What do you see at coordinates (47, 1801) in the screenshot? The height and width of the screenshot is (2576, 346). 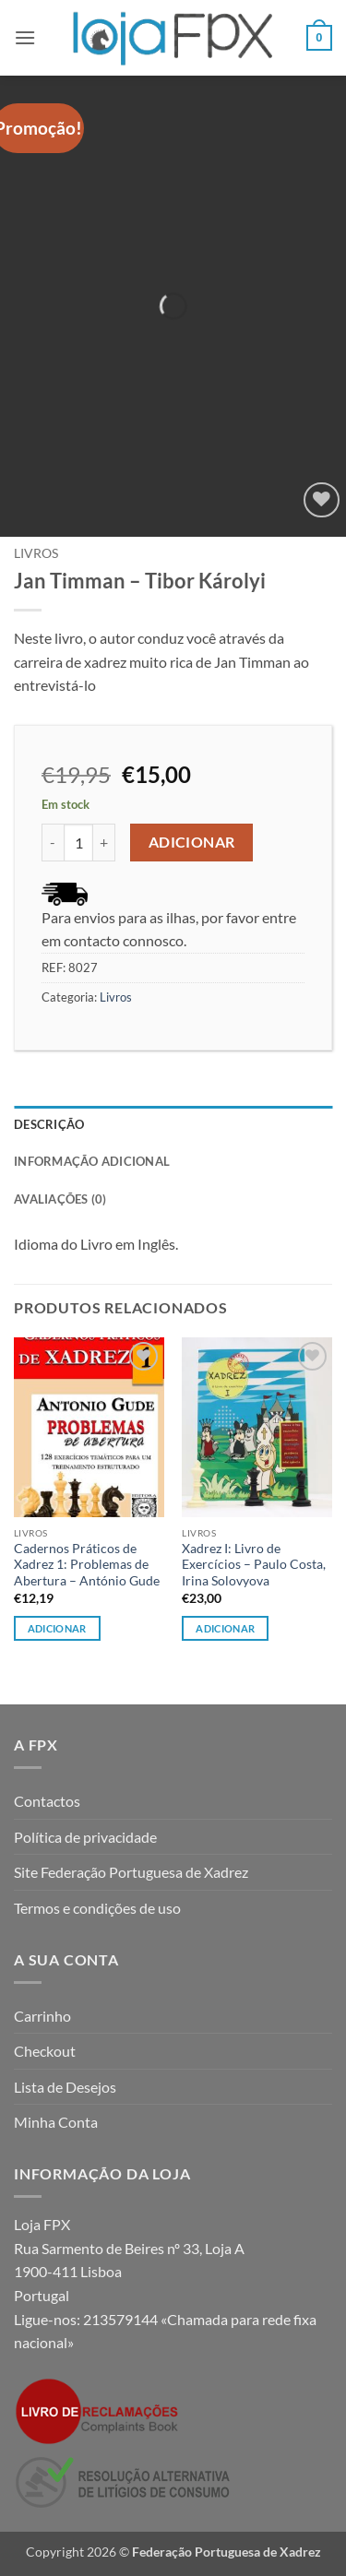 I see `Contactos` at bounding box center [47, 1801].